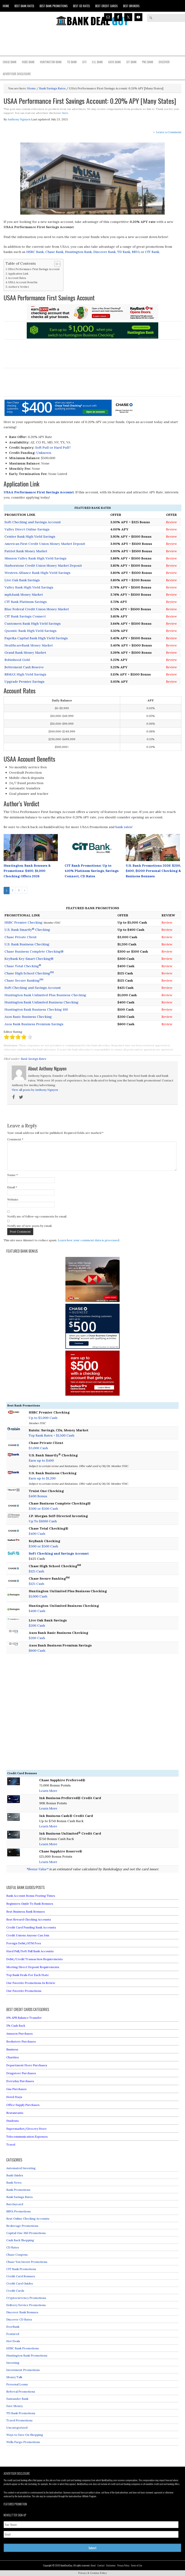 The width and height of the screenshot is (185, 2576). I want to click on Up To $1000 Cash, so click(43, 1521).